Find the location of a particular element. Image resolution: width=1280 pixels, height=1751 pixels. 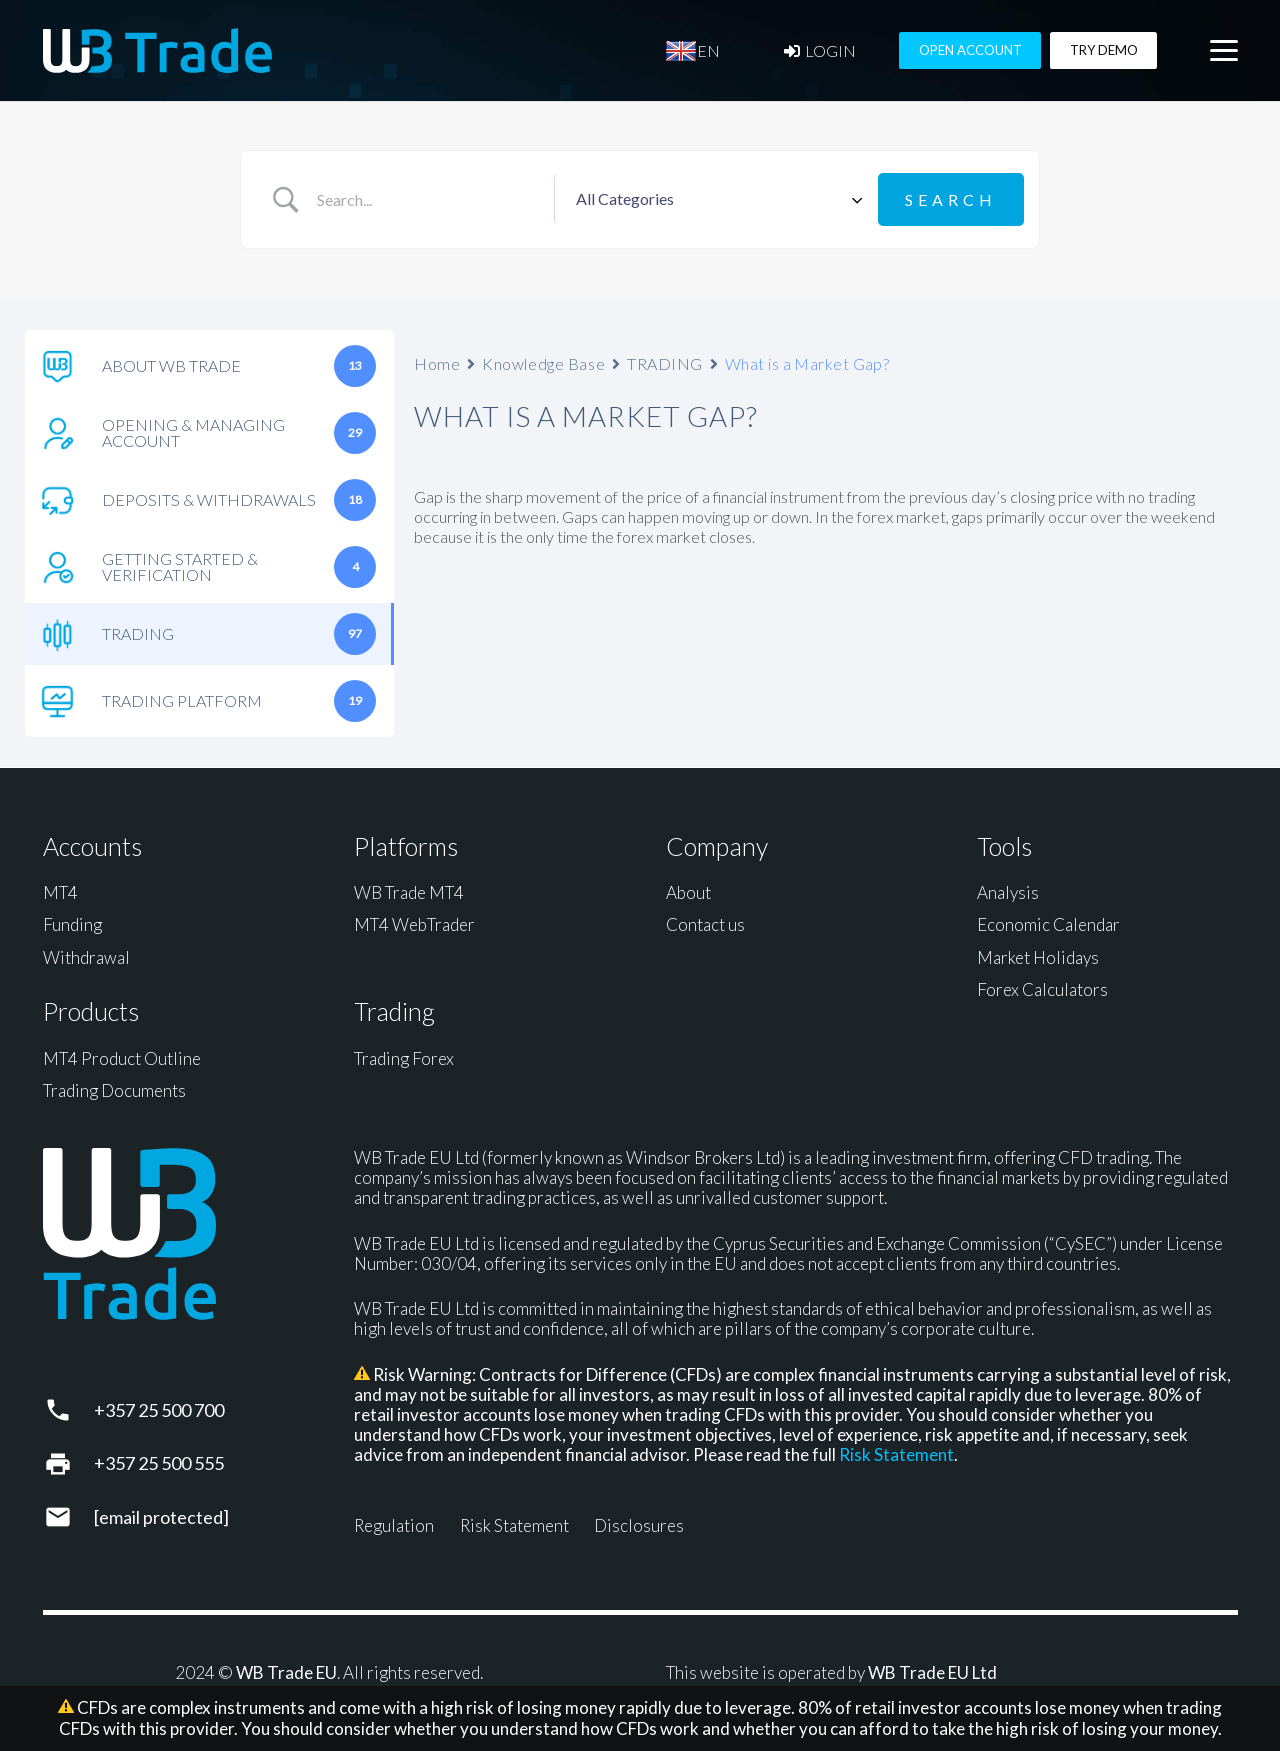

MT4 is located at coordinates (60, 892).